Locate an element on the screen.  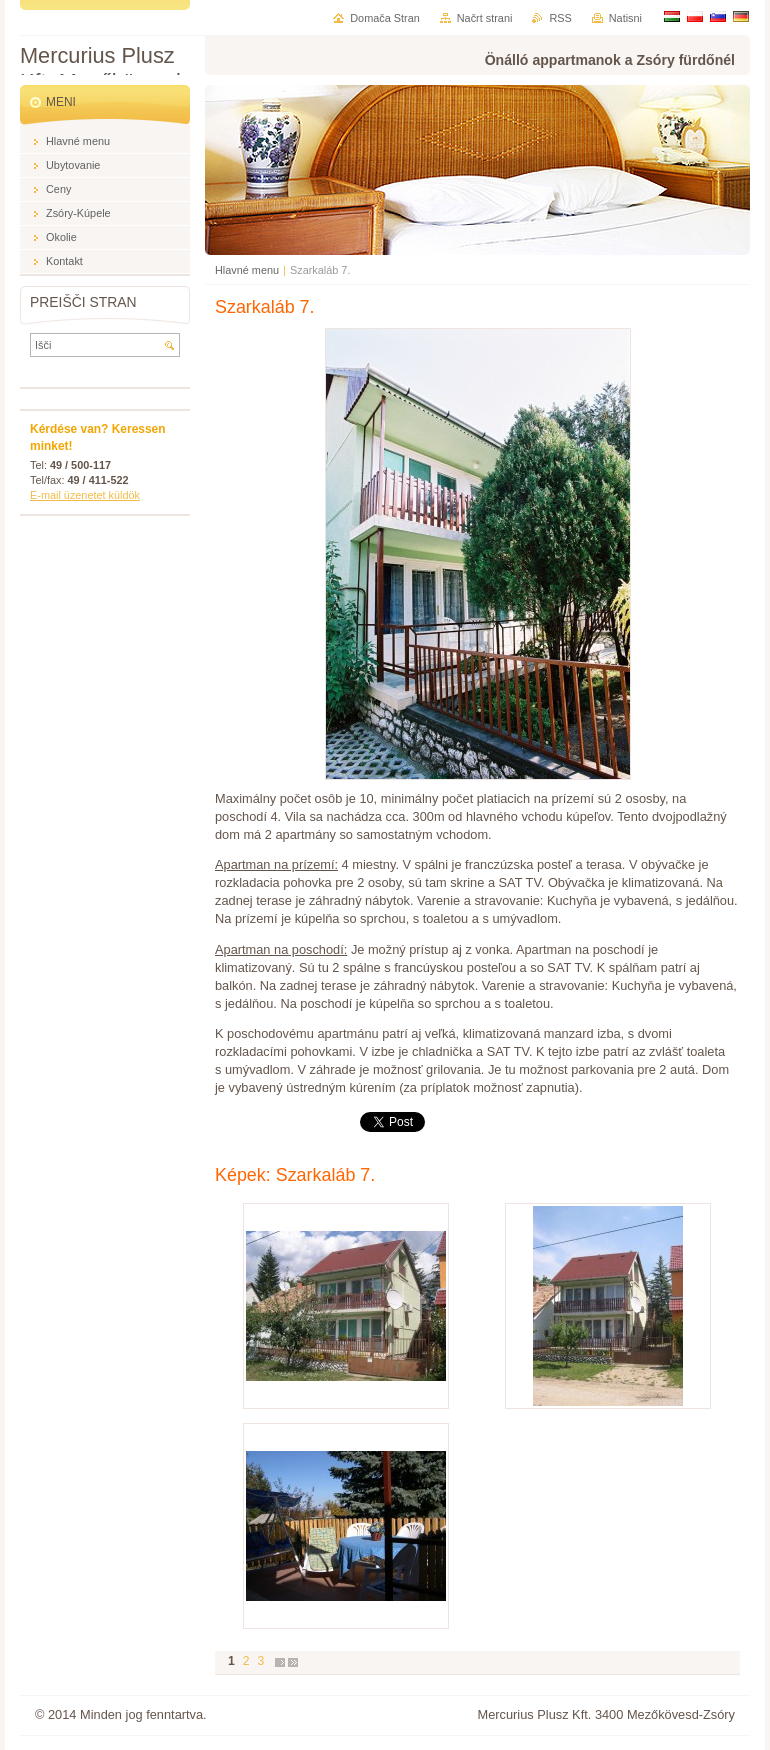
Hlavné menu is located at coordinates (247, 270).